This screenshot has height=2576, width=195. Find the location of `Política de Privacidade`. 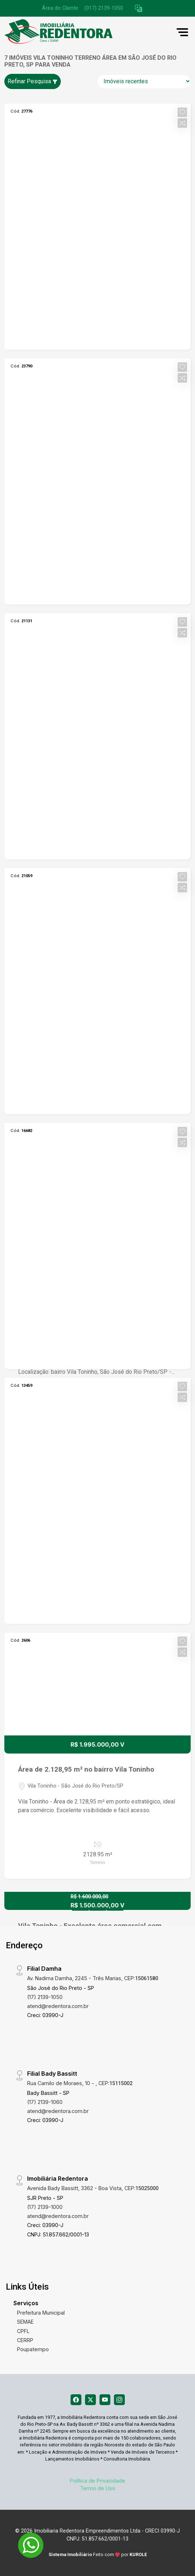

Política de Privacidade is located at coordinates (97, 2481).